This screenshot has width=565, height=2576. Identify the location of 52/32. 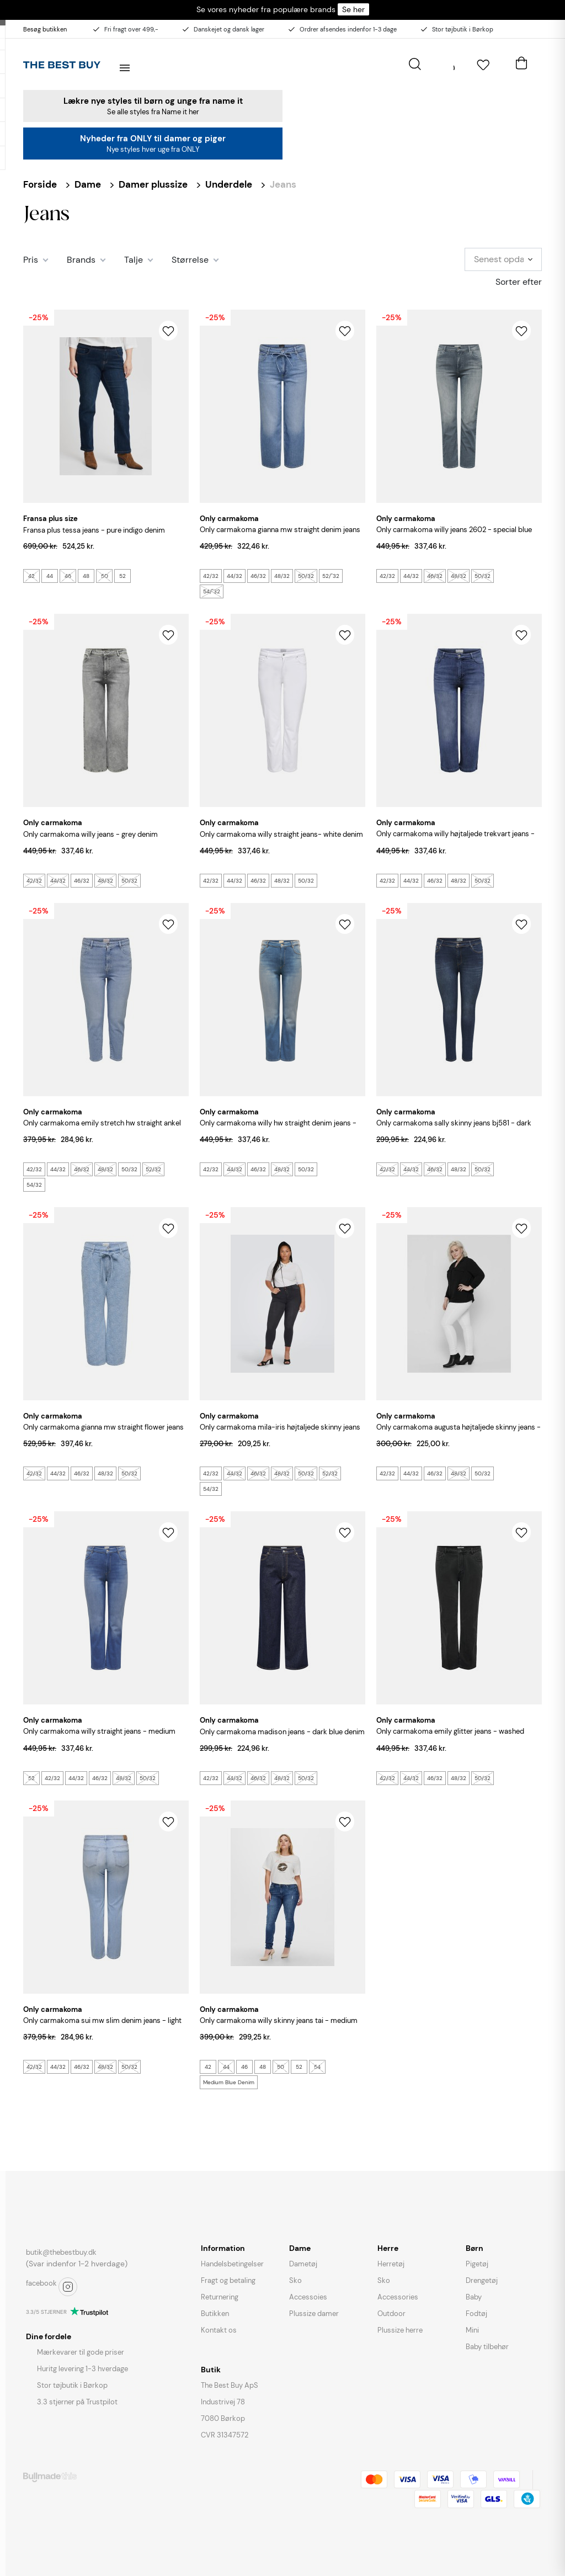
(153, 1169).